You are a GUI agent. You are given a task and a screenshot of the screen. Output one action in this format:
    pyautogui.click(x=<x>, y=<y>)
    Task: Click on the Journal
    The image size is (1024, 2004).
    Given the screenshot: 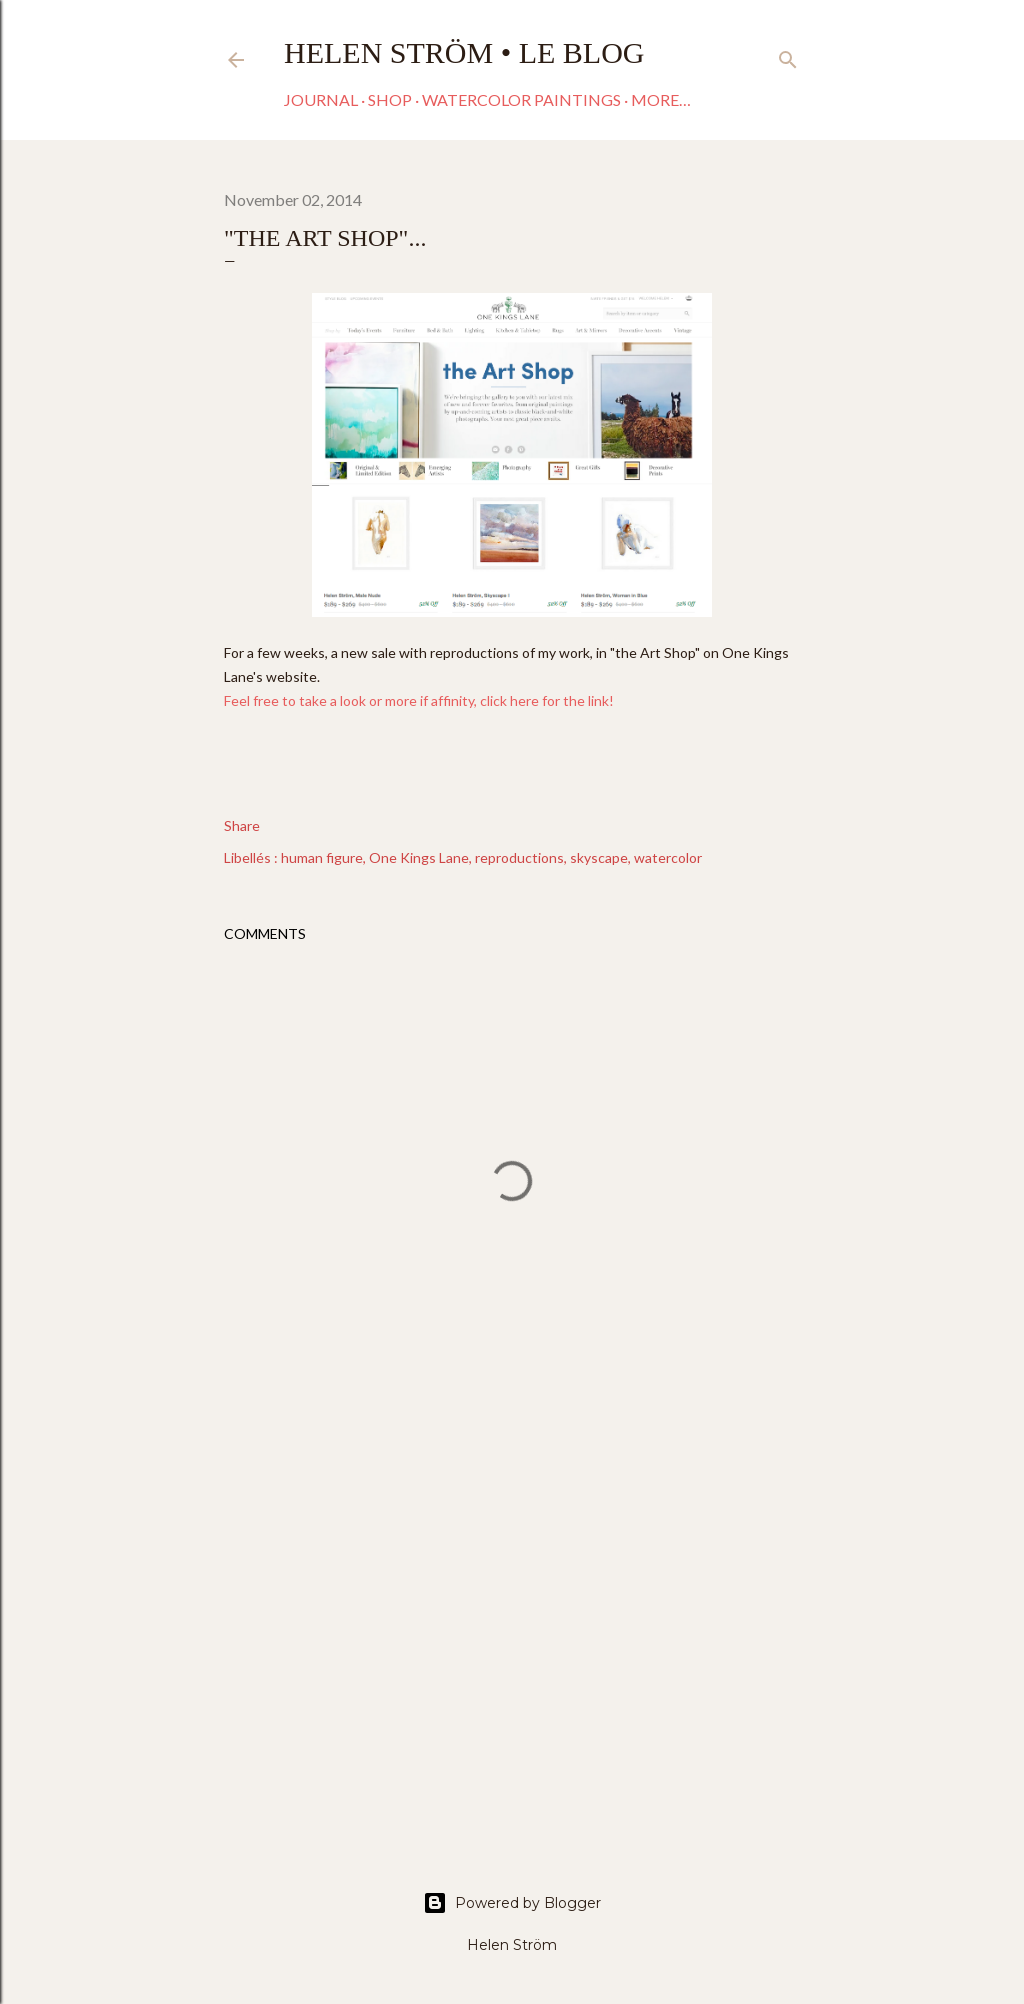 What is the action you would take?
    pyautogui.click(x=321, y=99)
    